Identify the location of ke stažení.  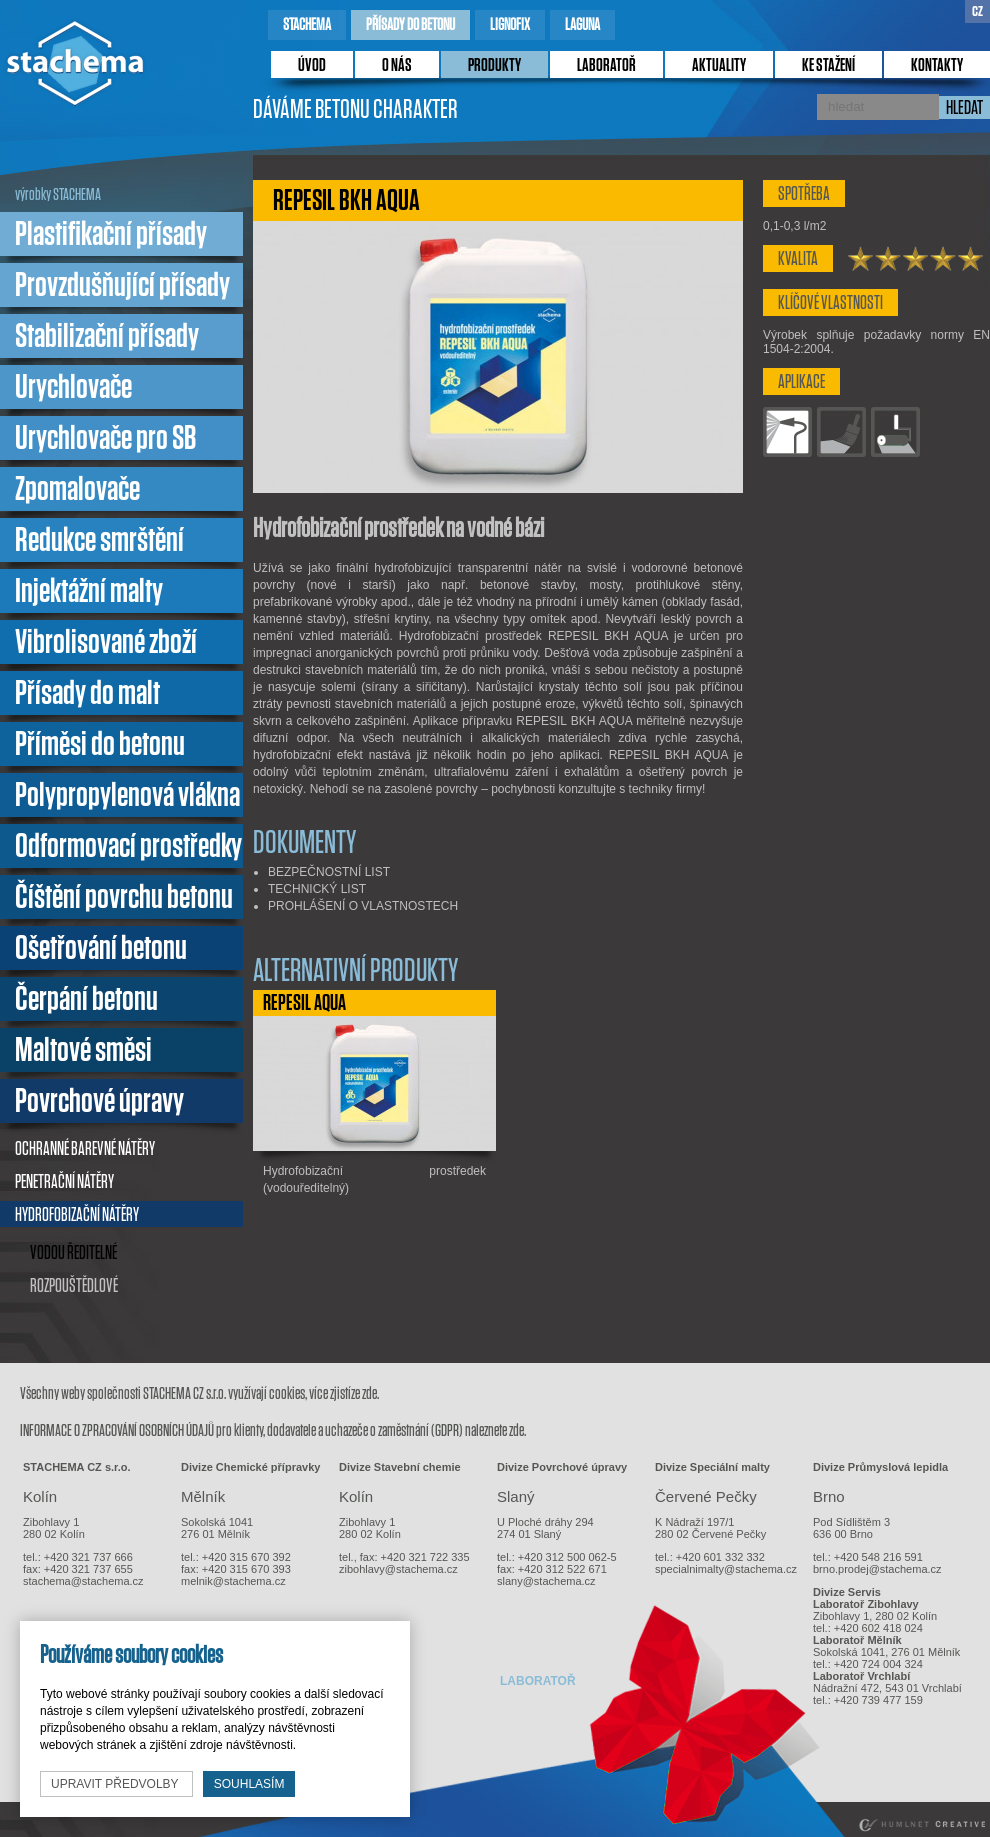
(828, 66).